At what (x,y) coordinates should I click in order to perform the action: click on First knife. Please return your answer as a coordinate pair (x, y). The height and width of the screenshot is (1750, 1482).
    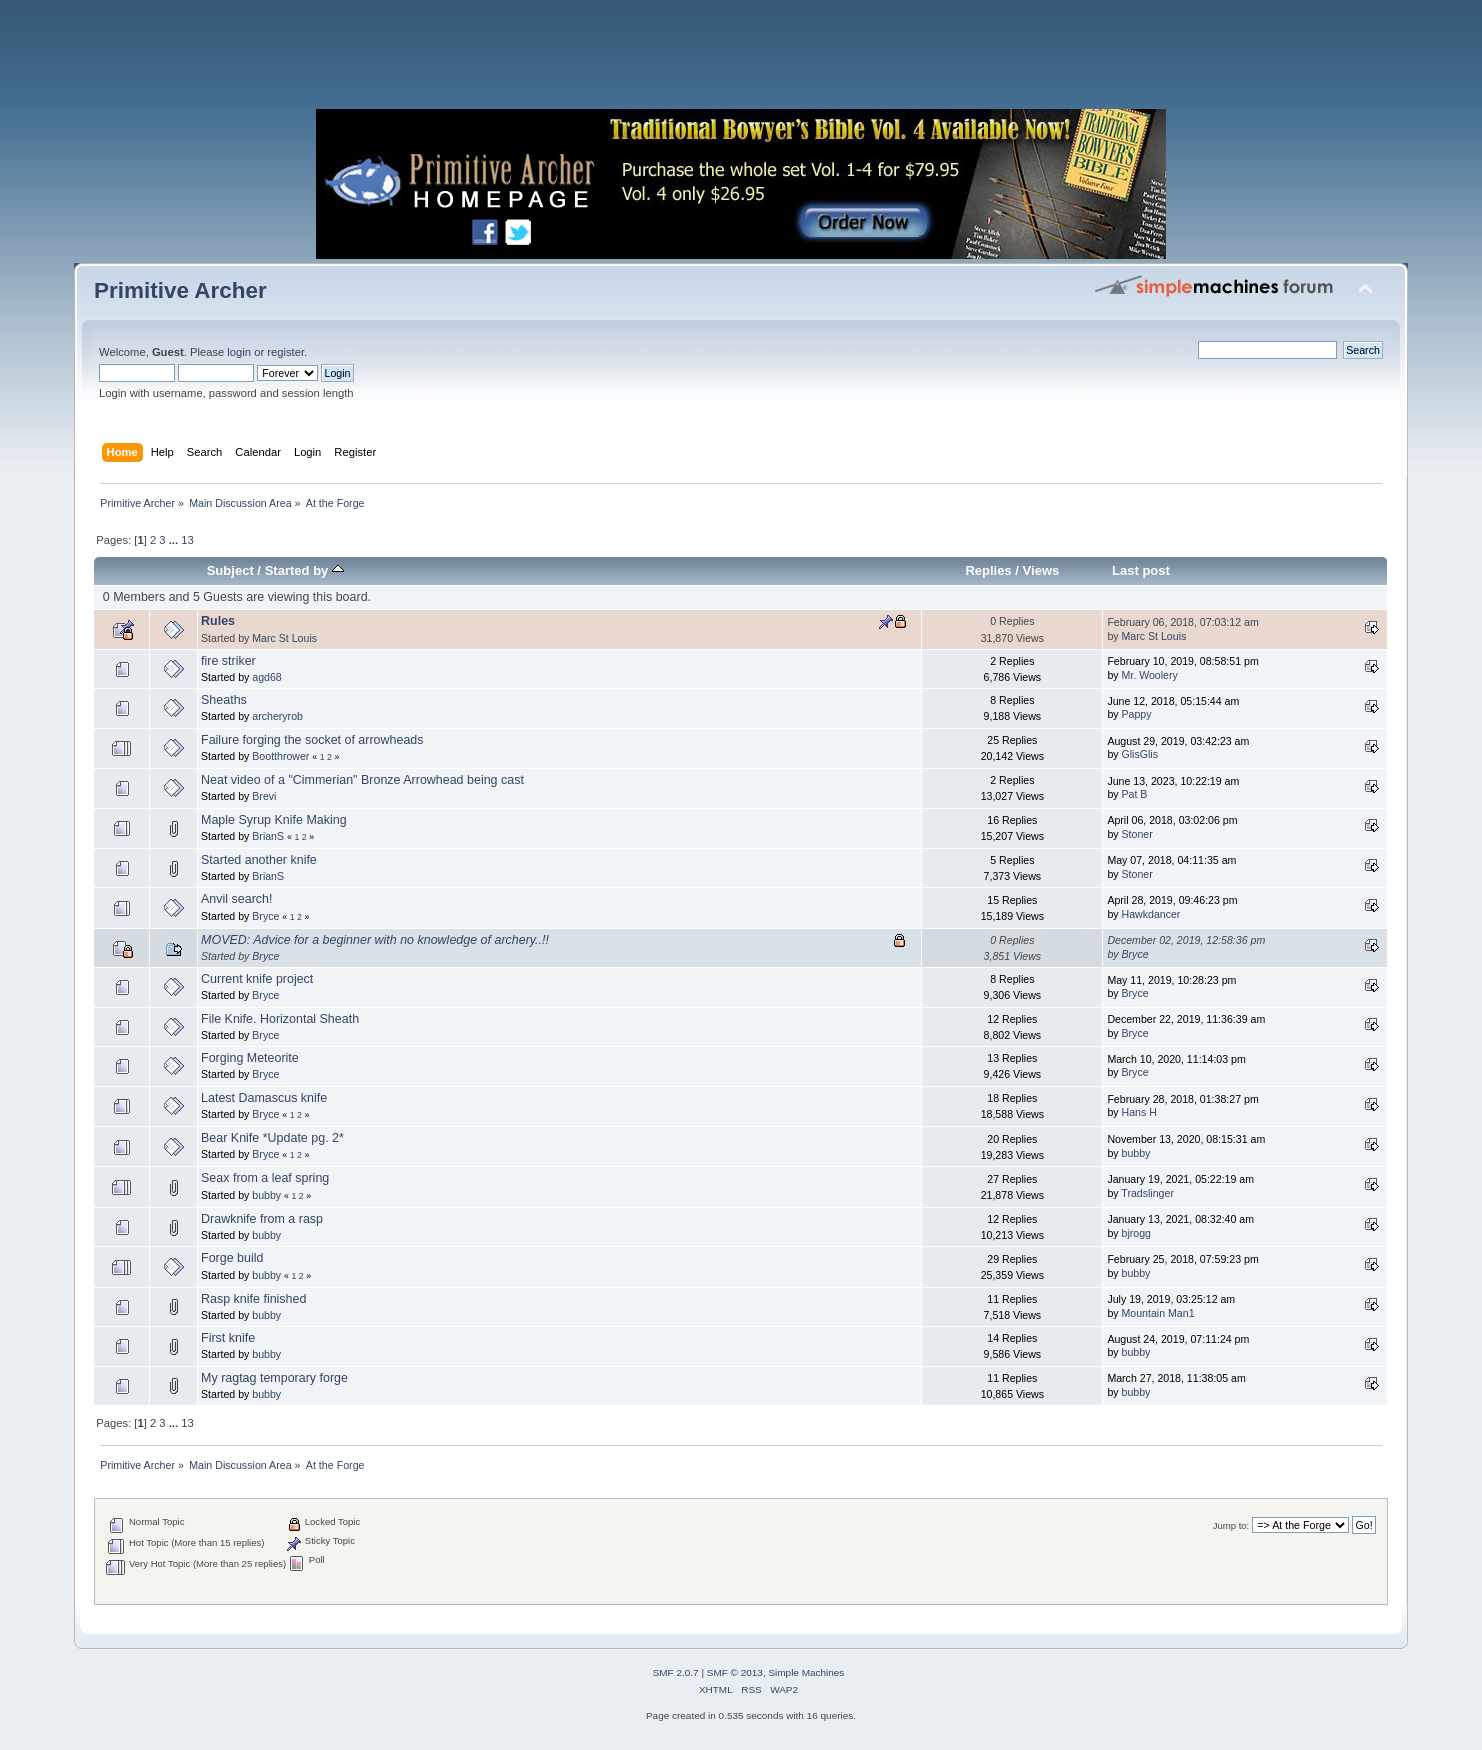
    Looking at the image, I should click on (228, 1338).